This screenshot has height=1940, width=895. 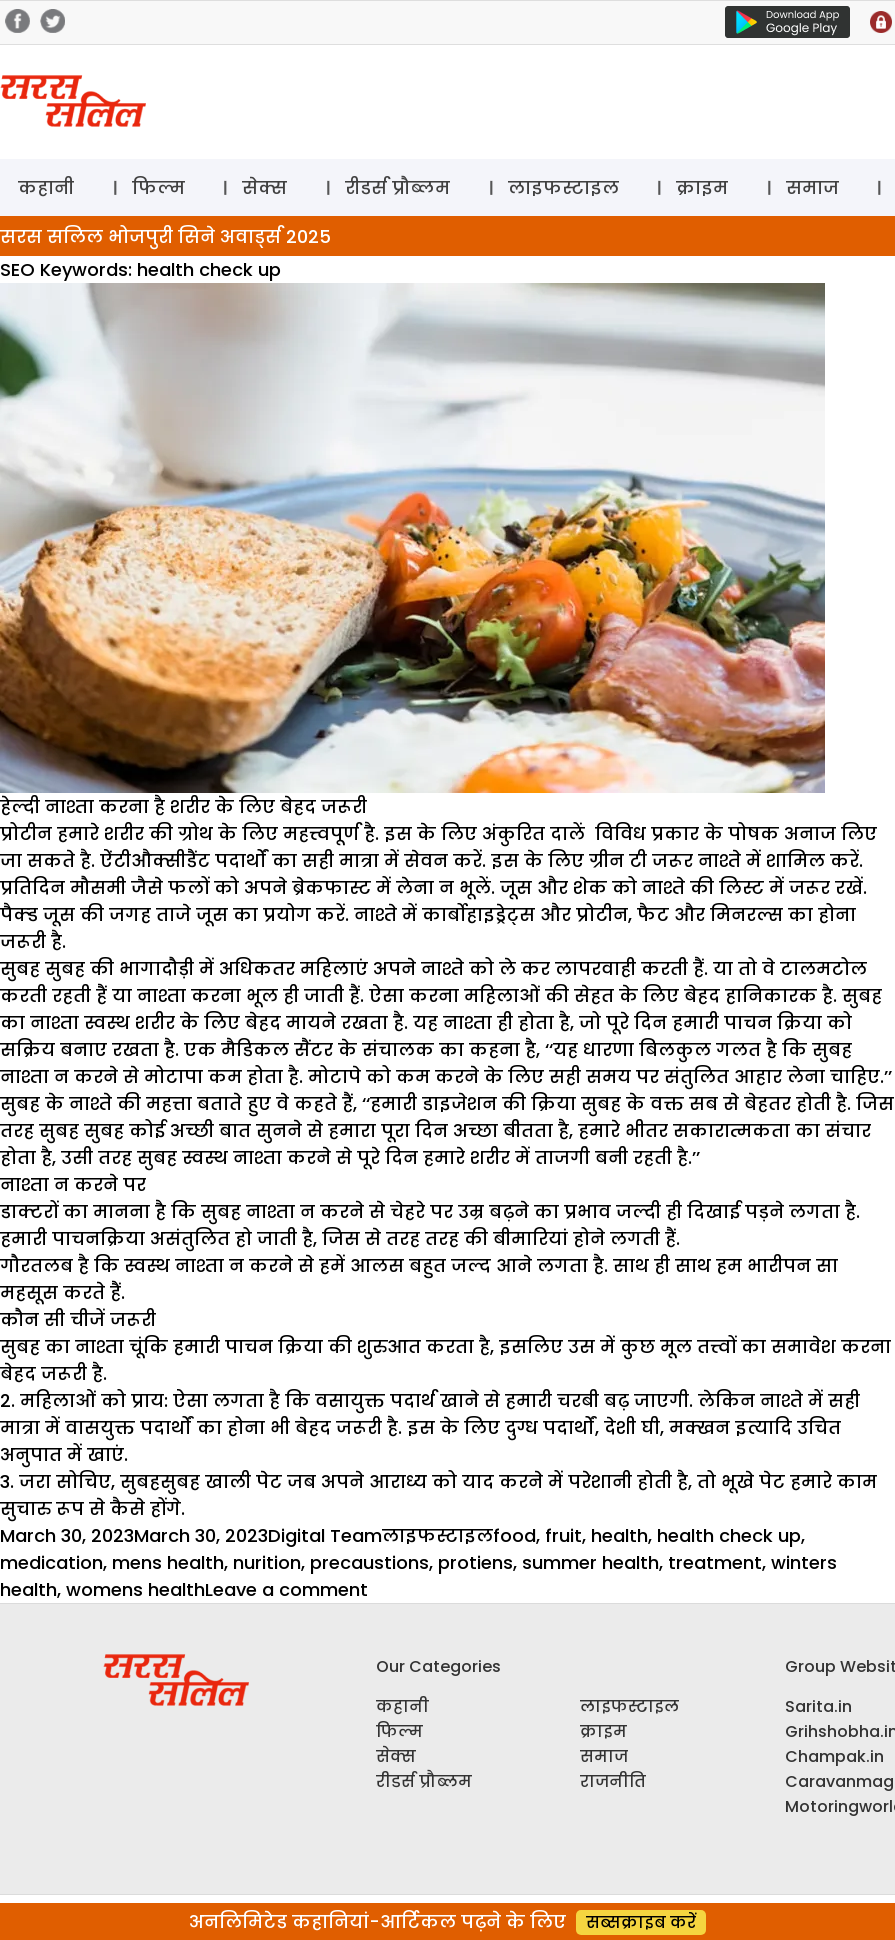 I want to click on food, so click(x=514, y=1535).